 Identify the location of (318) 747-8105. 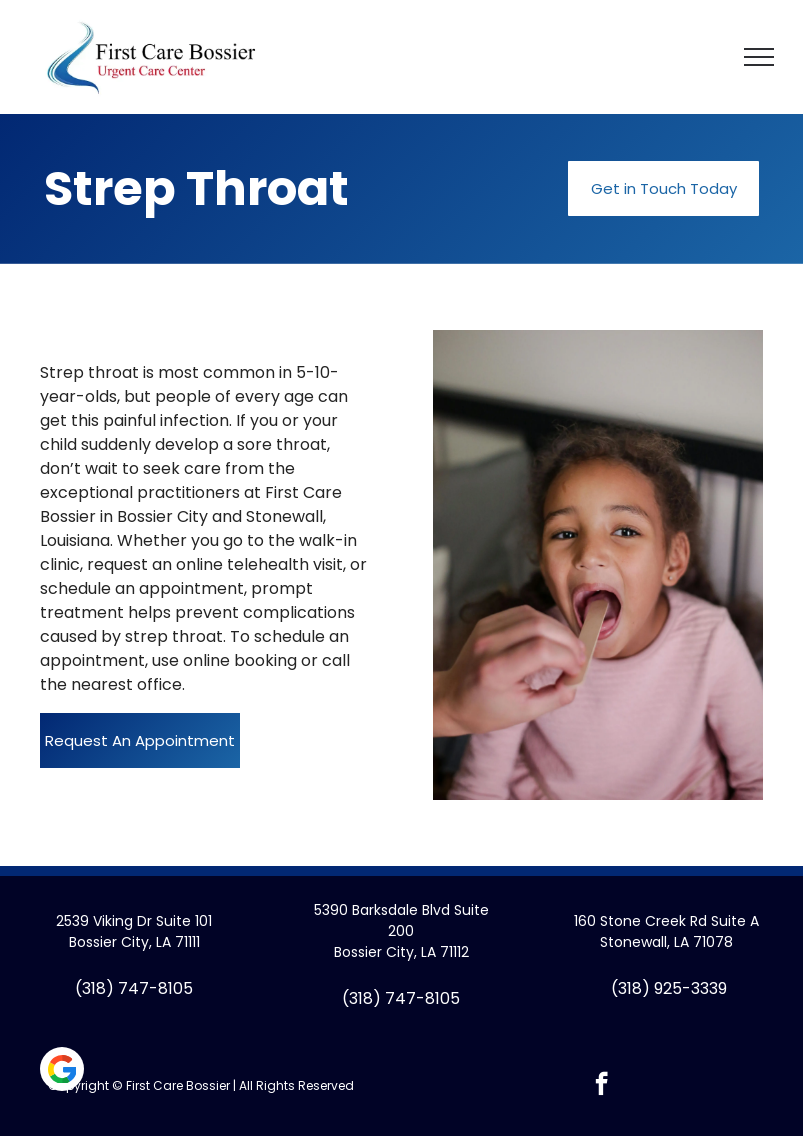
(134, 988).